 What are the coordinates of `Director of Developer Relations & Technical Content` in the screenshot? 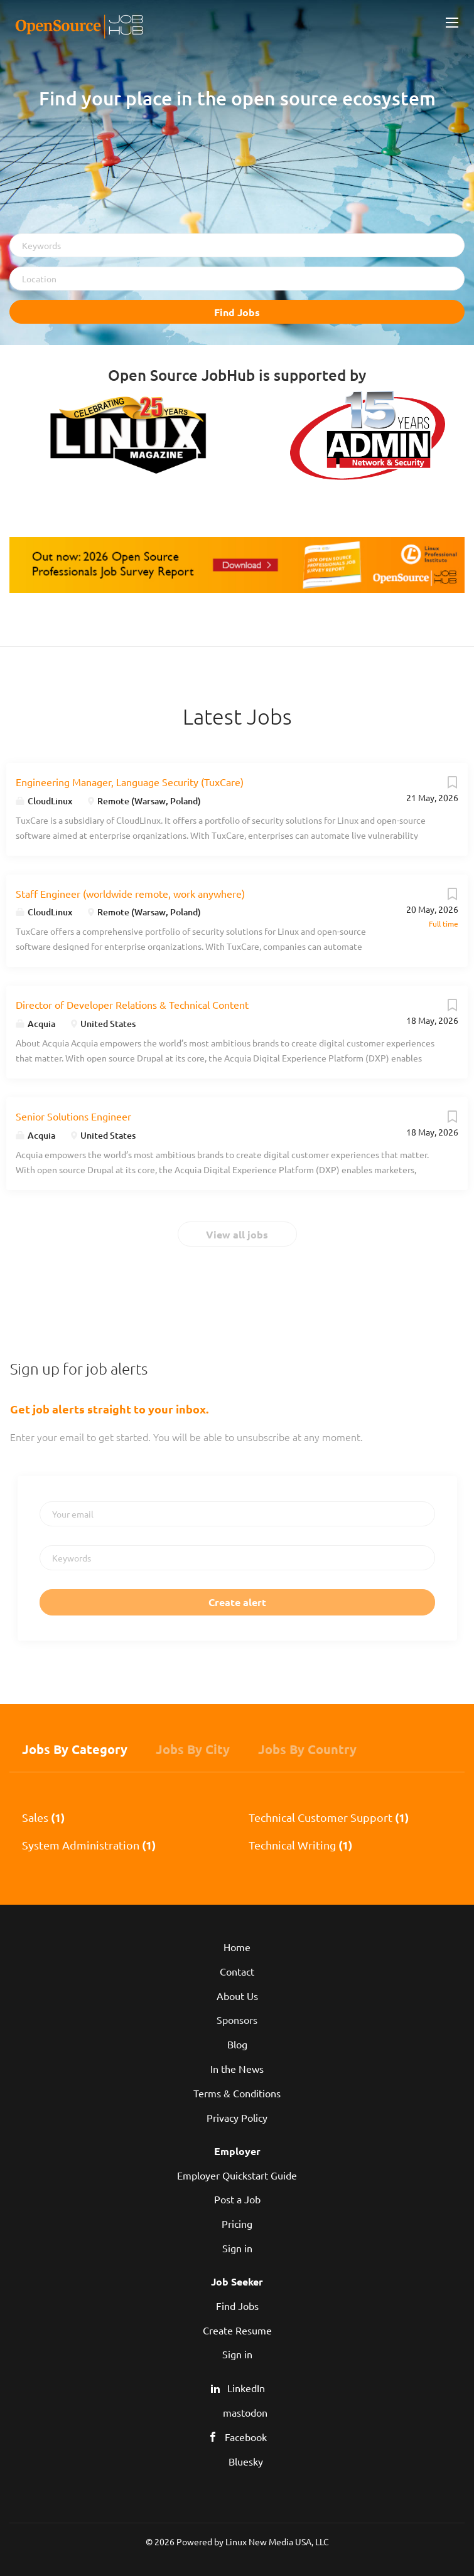 It's located at (132, 1004).